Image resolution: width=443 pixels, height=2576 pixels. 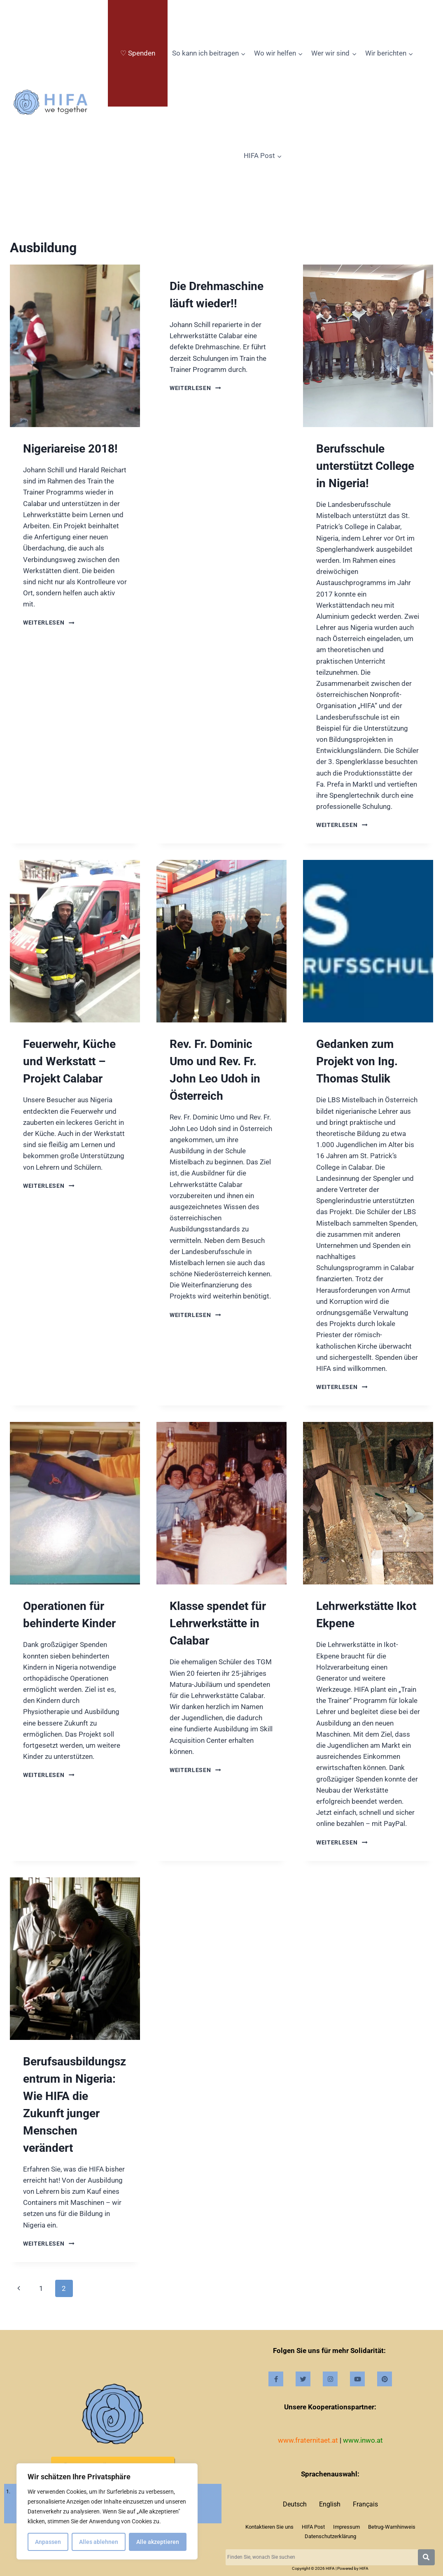 What do you see at coordinates (330, 2536) in the screenshot?
I see `Datenschutzerklärung` at bounding box center [330, 2536].